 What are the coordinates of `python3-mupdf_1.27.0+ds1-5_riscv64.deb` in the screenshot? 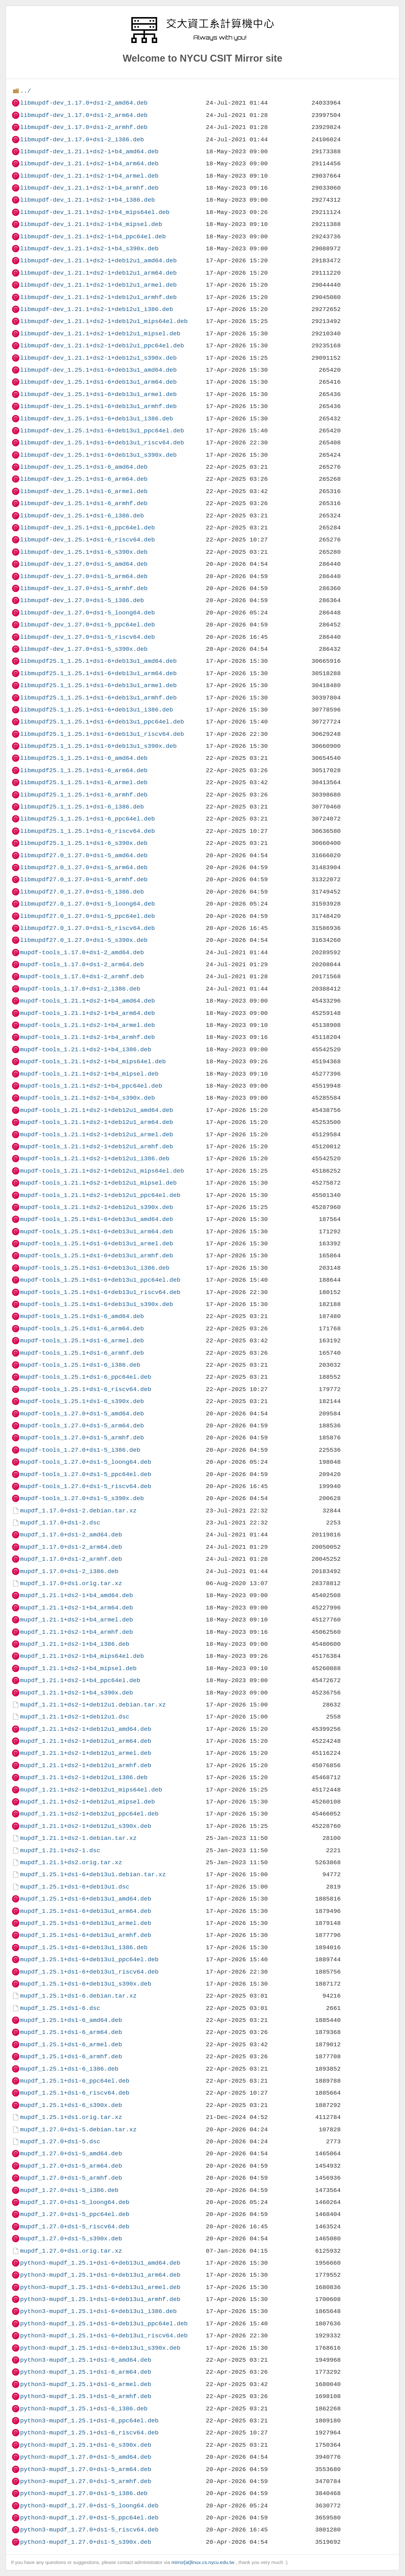 It's located at (89, 2529).